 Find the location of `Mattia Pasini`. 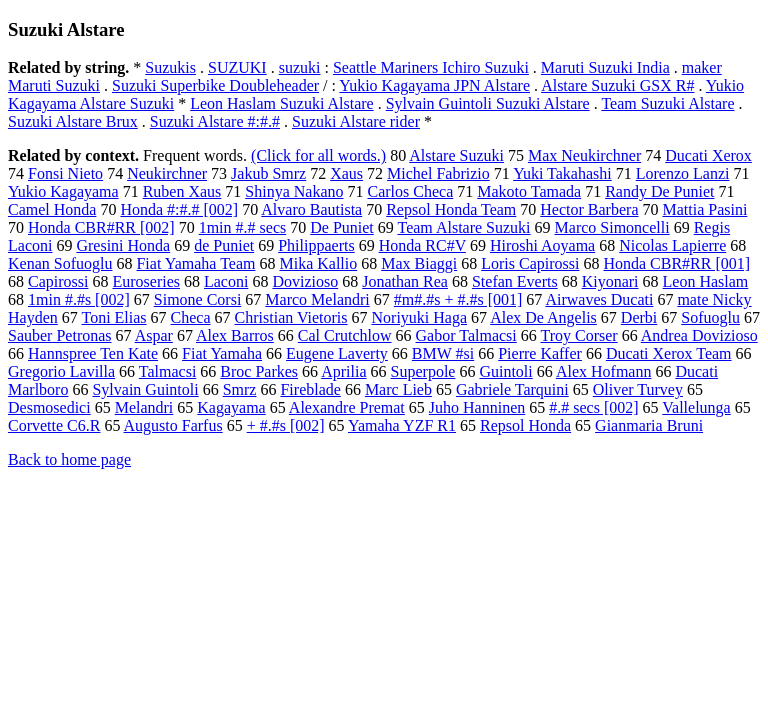

Mattia Pasini is located at coordinates (704, 209).